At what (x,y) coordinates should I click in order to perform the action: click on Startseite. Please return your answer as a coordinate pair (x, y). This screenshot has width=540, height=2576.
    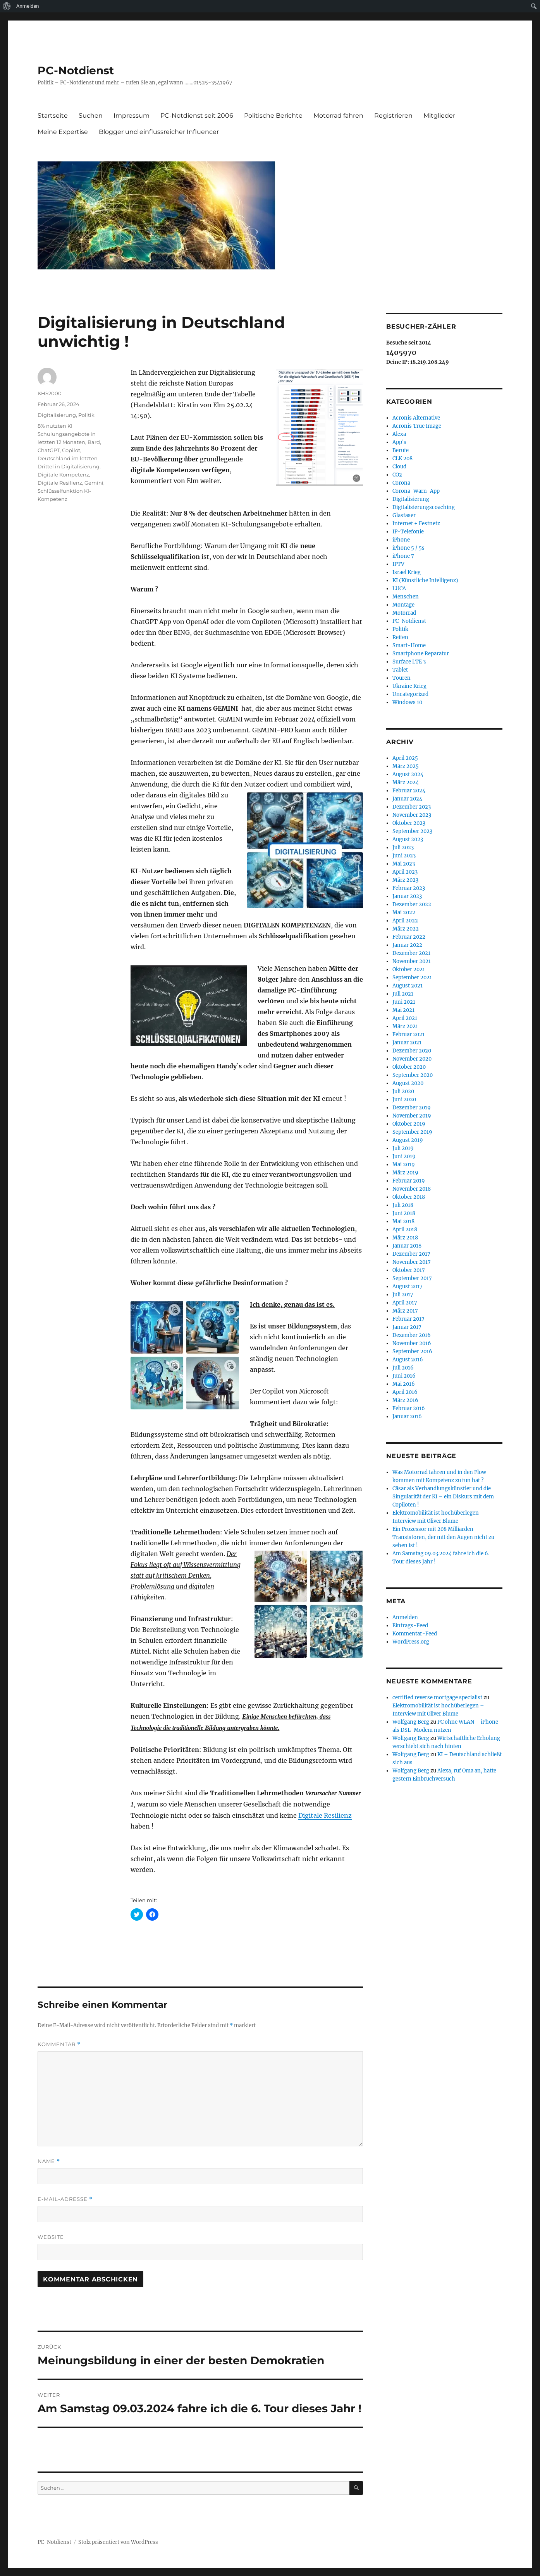
    Looking at the image, I should click on (53, 115).